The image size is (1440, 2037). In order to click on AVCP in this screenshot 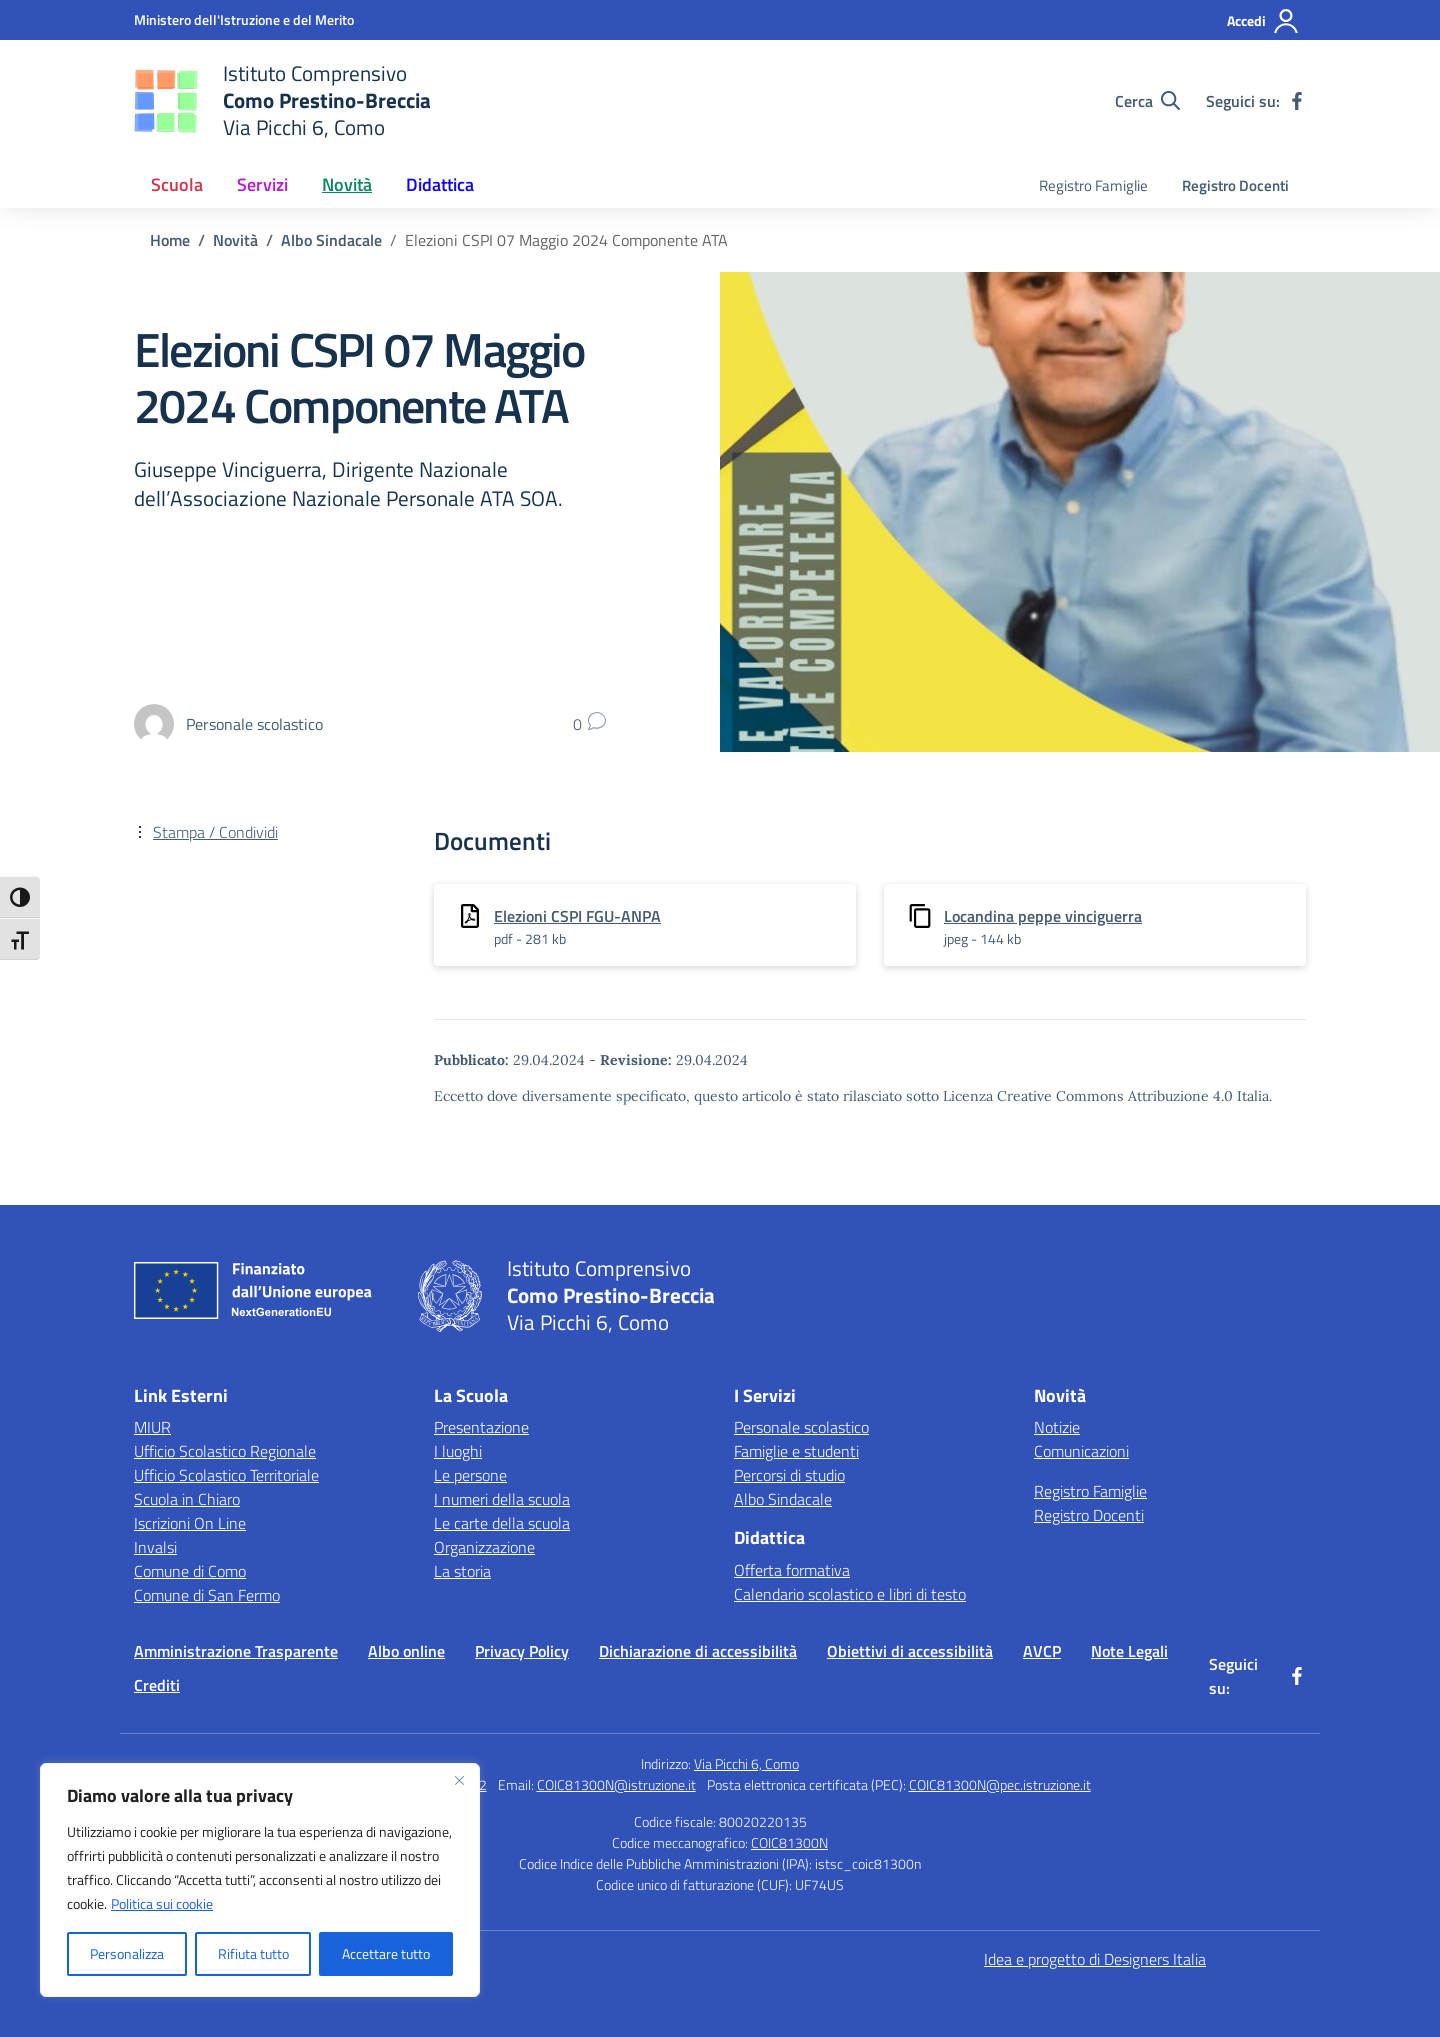, I will do `click(1042, 1651)`.